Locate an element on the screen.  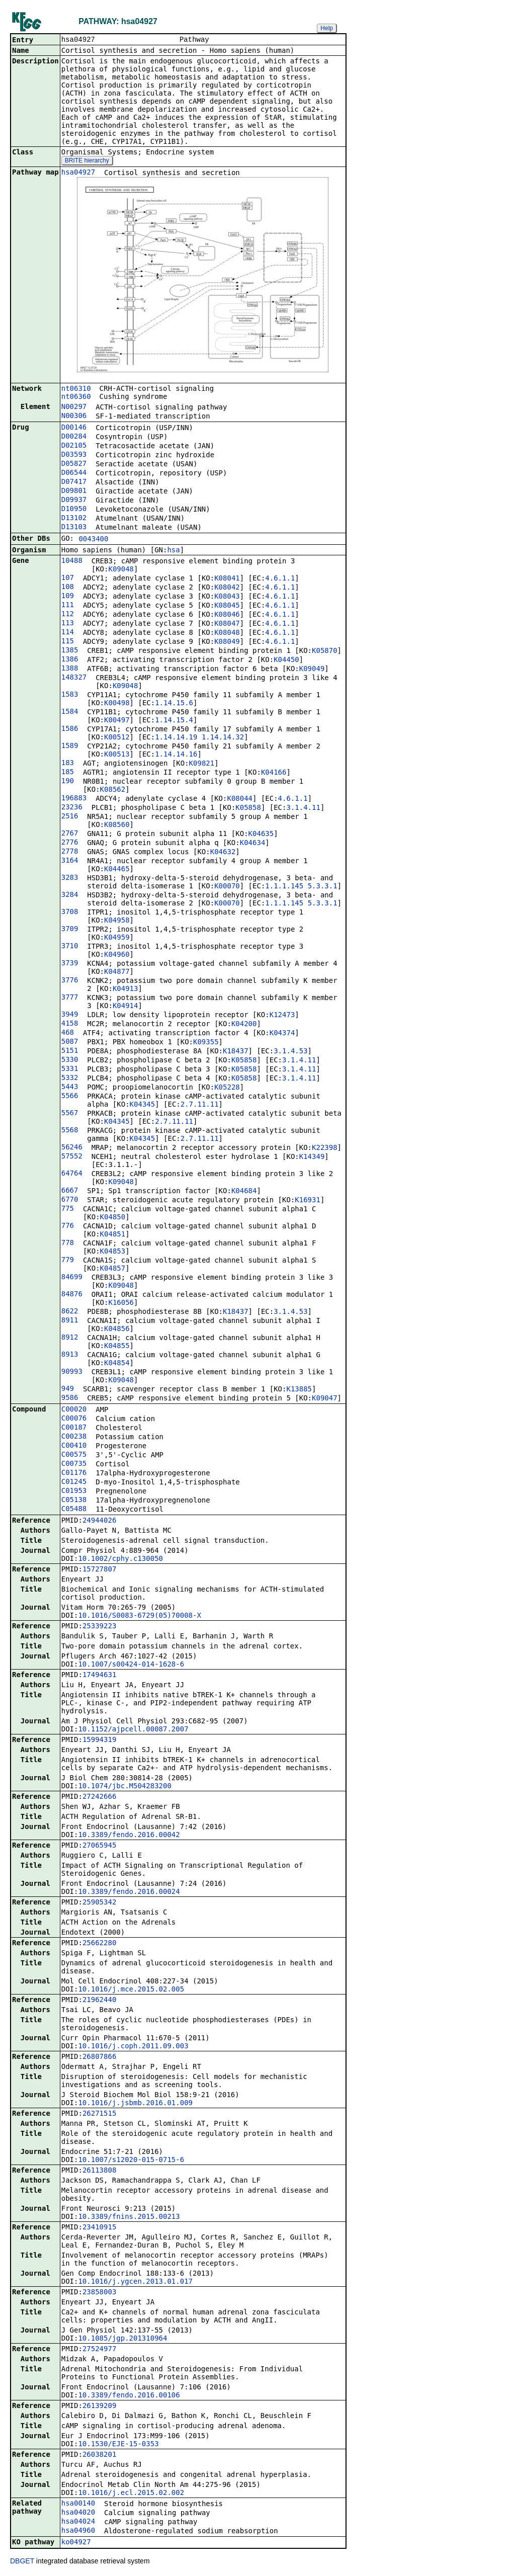
K04960 is located at coordinates (117, 955).